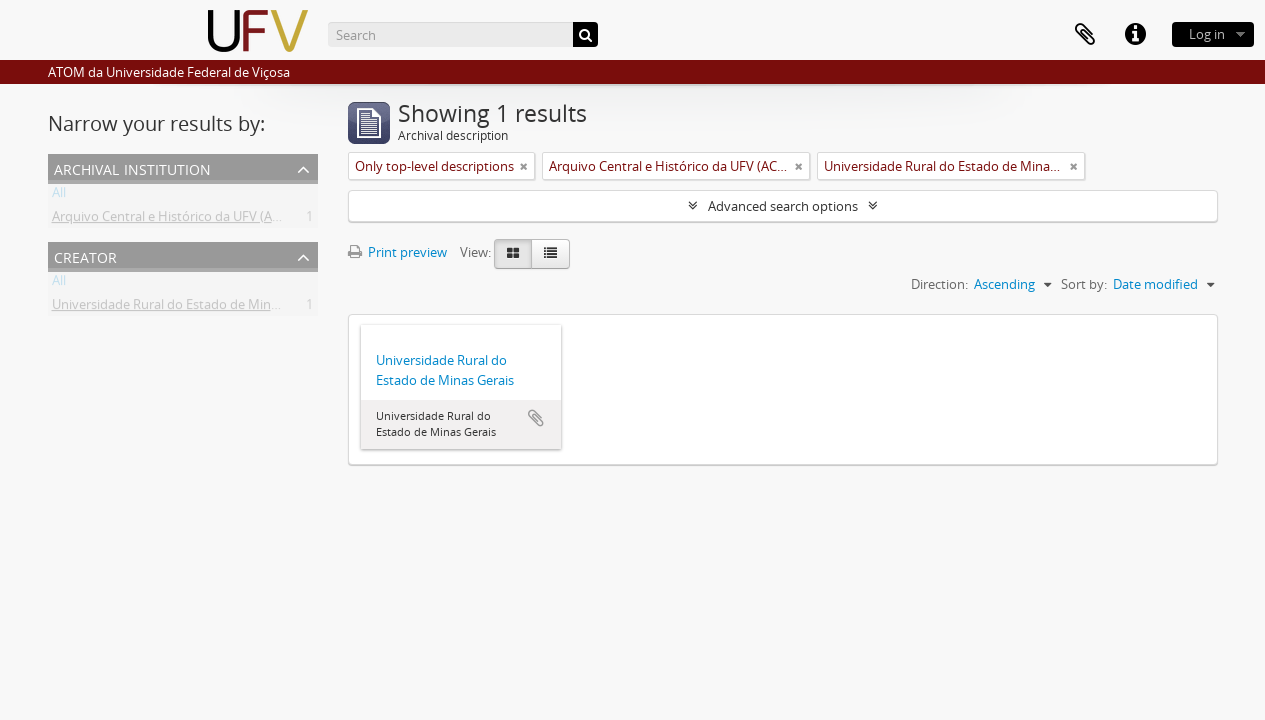  Describe the element at coordinates (59, 196) in the screenshot. I see `All` at that location.